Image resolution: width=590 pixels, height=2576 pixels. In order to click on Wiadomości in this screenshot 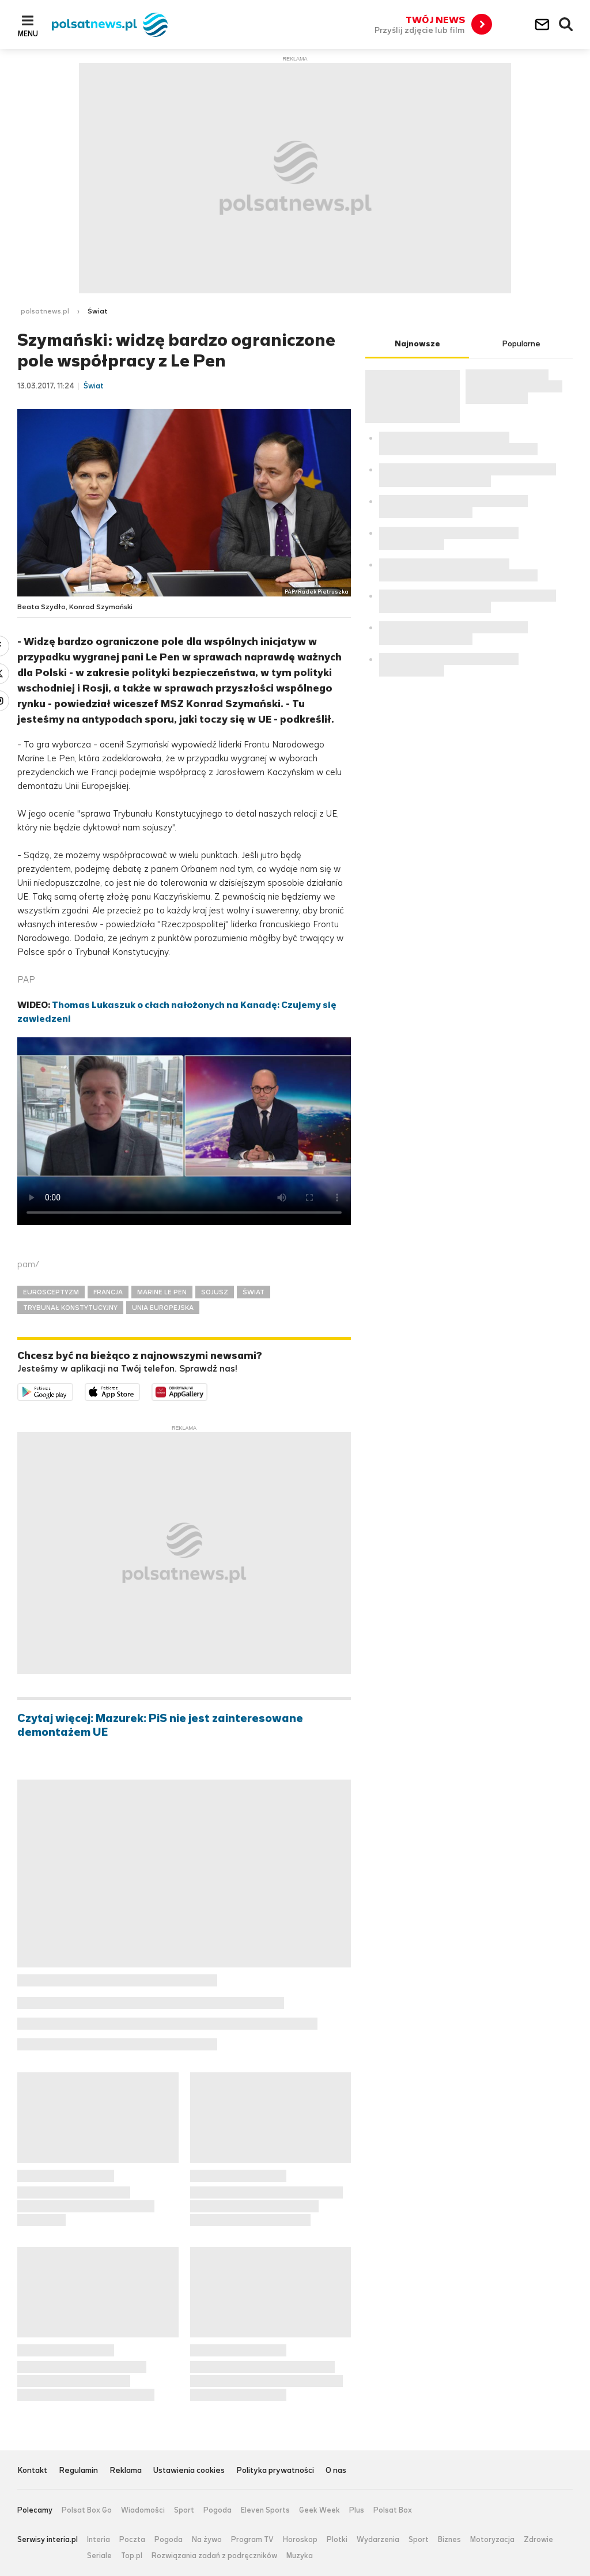, I will do `click(143, 2510)`.